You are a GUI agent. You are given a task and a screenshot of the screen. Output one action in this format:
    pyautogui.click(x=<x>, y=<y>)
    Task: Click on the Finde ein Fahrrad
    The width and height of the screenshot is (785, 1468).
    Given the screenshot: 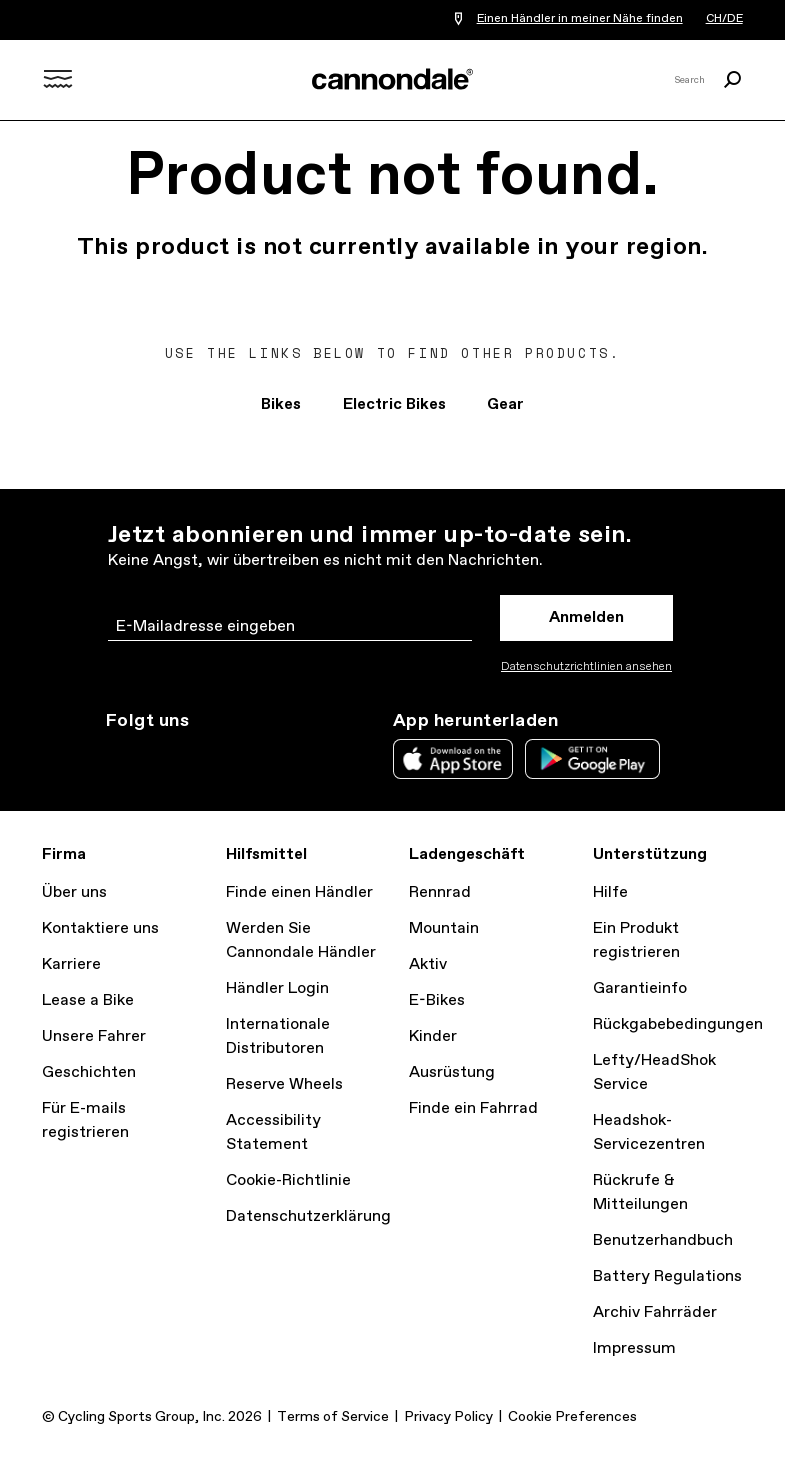 What is the action you would take?
    pyautogui.click(x=473, y=1108)
    